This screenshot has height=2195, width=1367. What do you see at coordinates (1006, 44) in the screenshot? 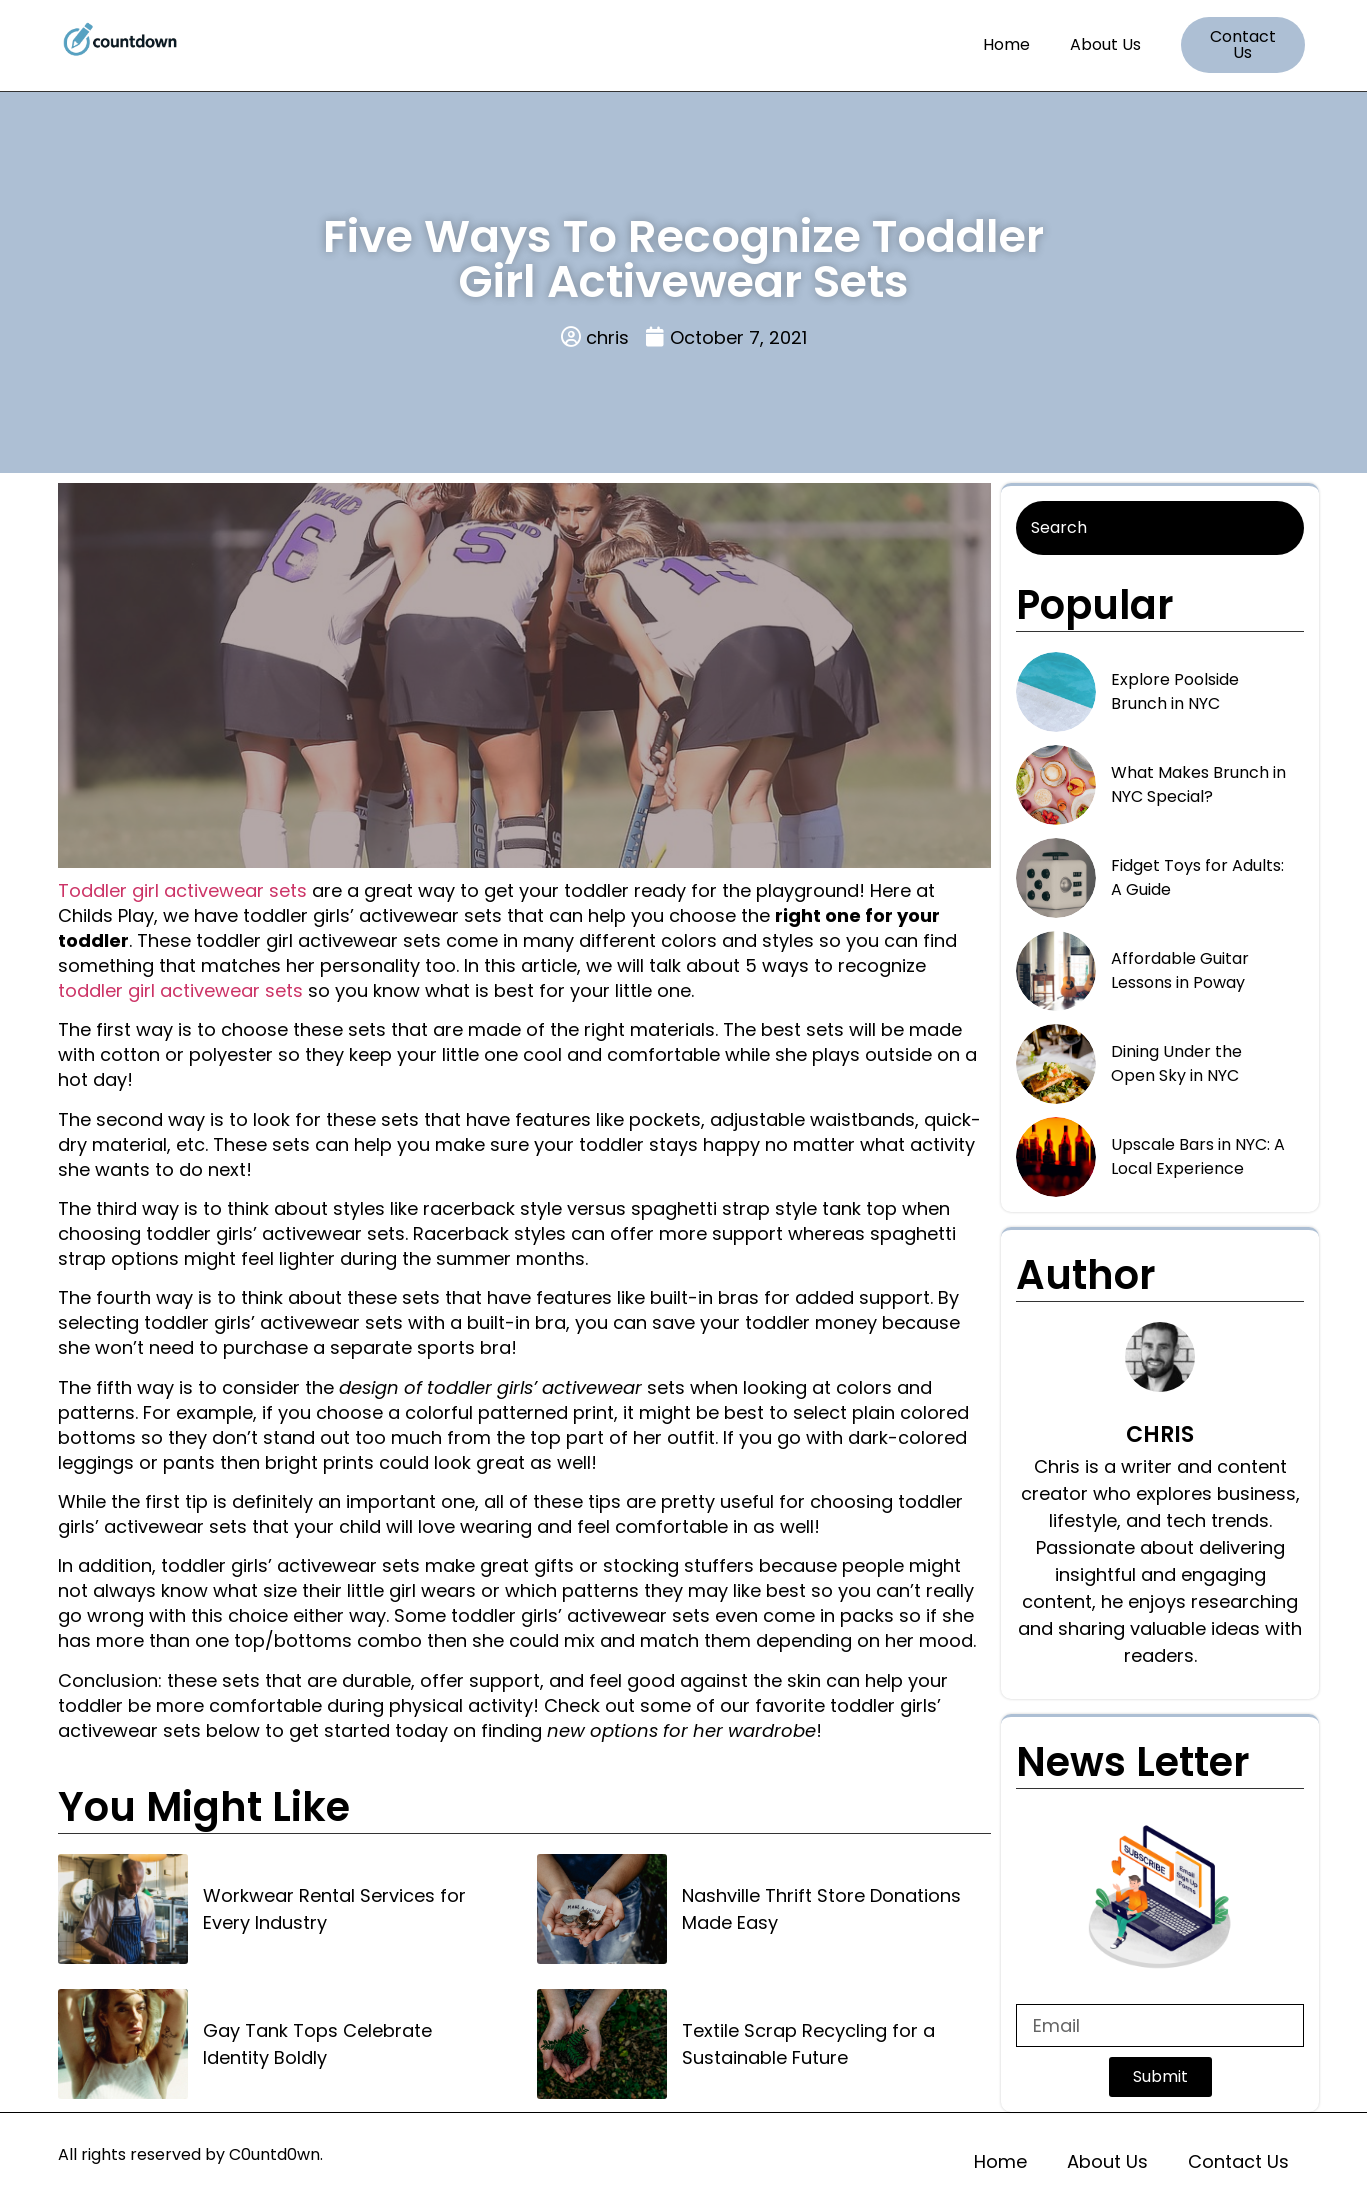
I see `Home` at bounding box center [1006, 44].